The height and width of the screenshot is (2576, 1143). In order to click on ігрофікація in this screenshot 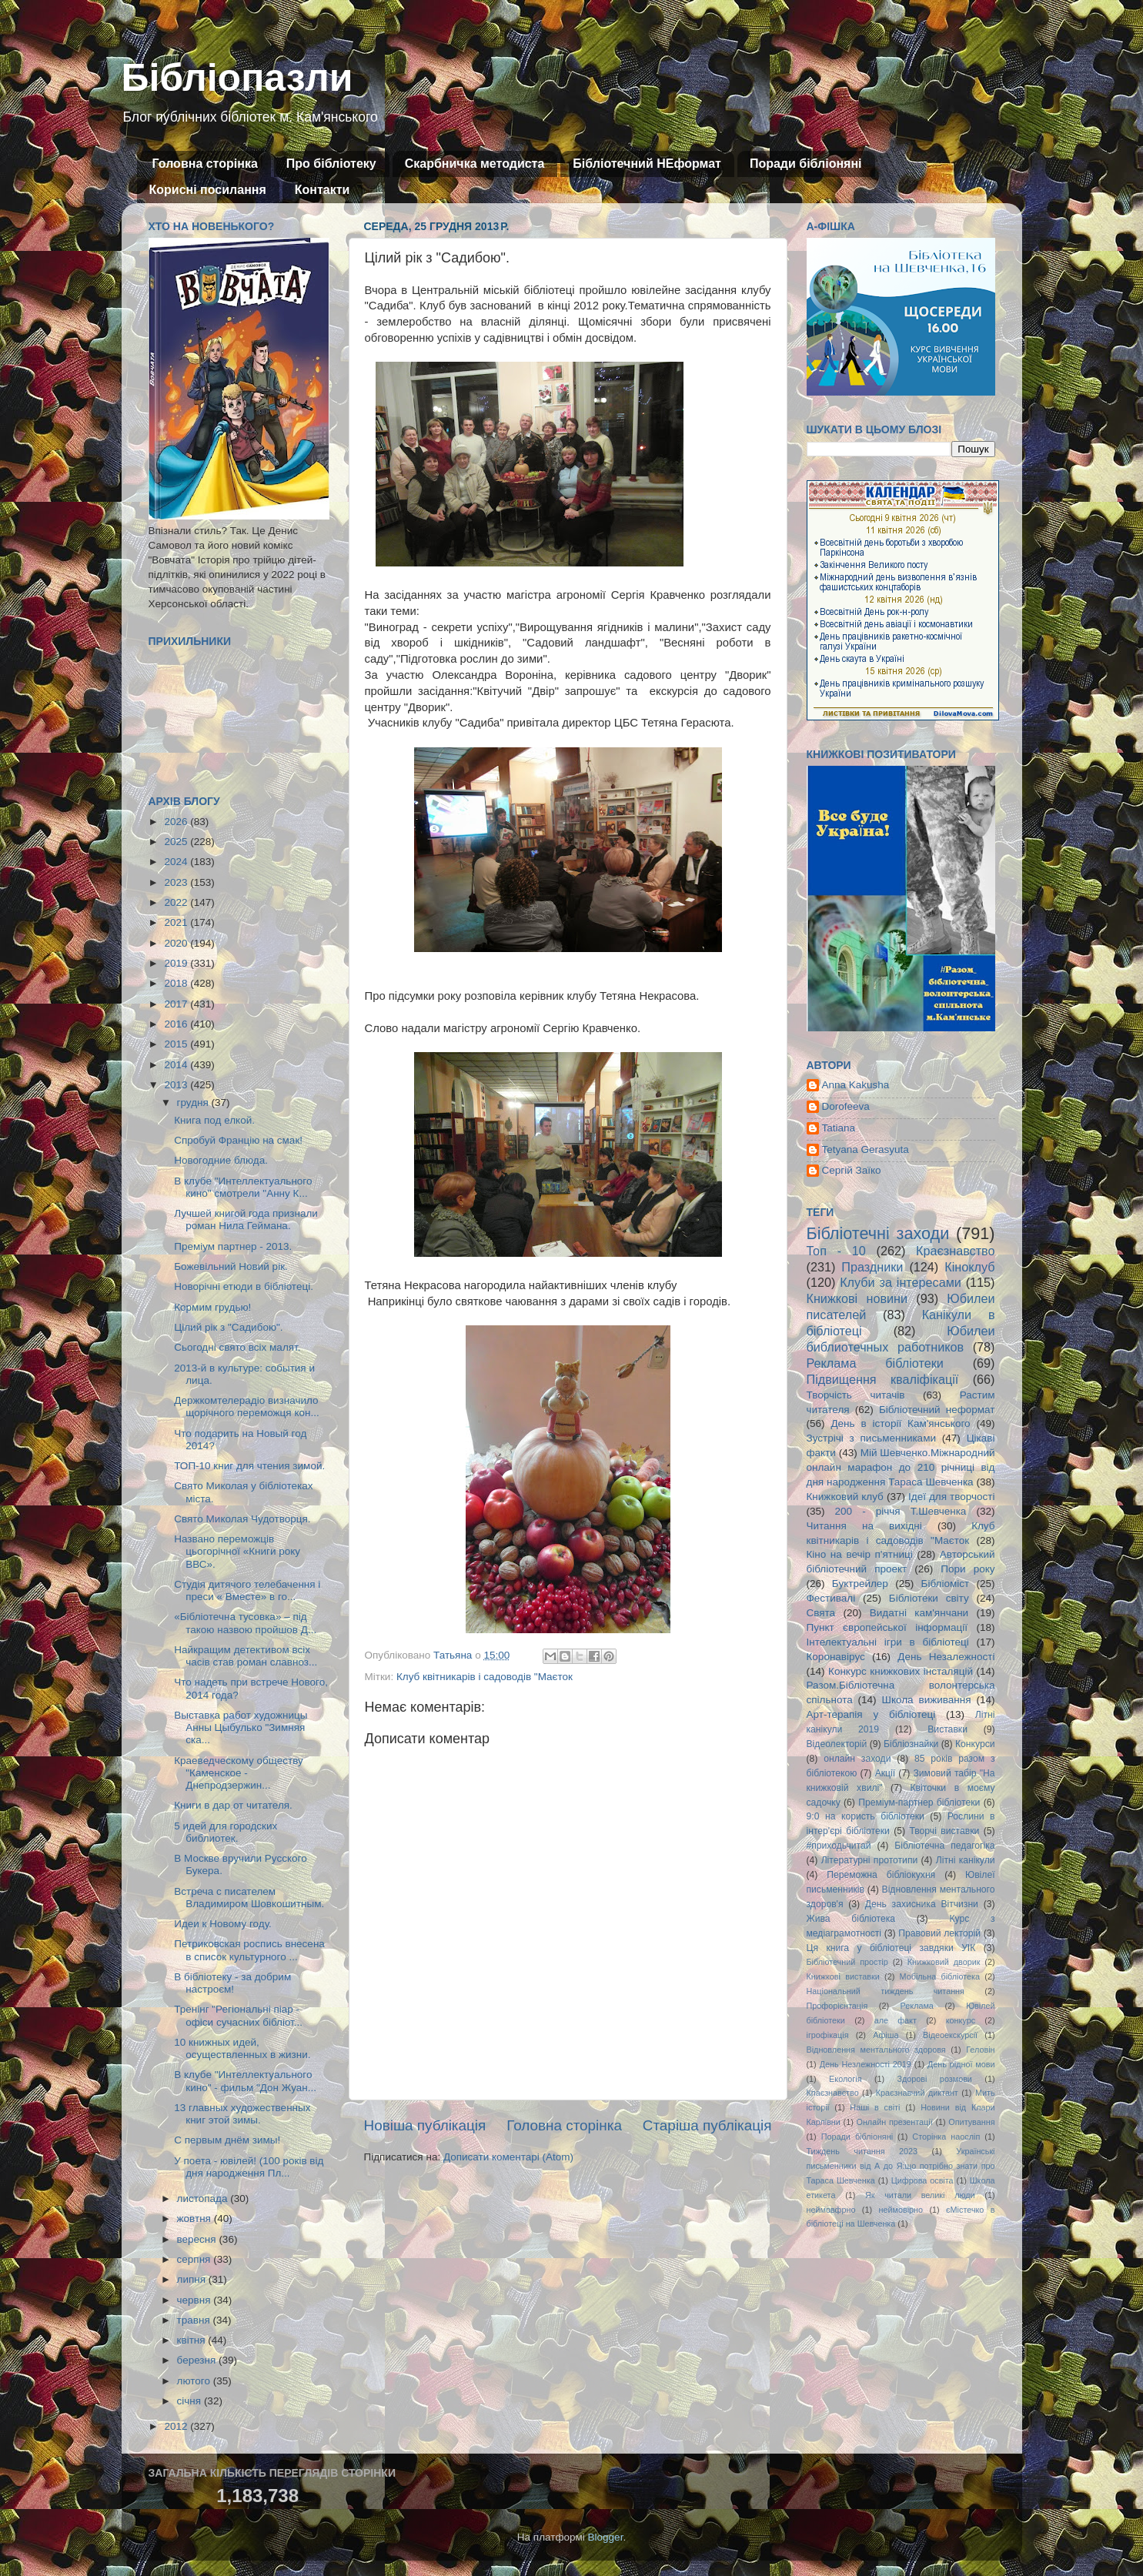, I will do `click(828, 2035)`.